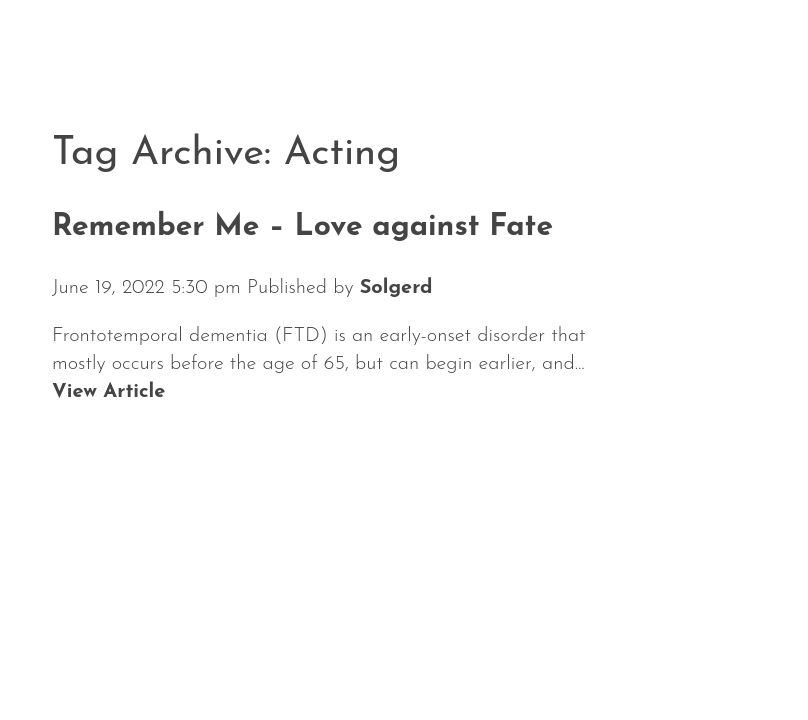 Image resolution: width=808 pixels, height=720 pixels. What do you see at coordinates (453, 658) in the screenshot?
I see `Repertoire` at bounding box center [453, 658].